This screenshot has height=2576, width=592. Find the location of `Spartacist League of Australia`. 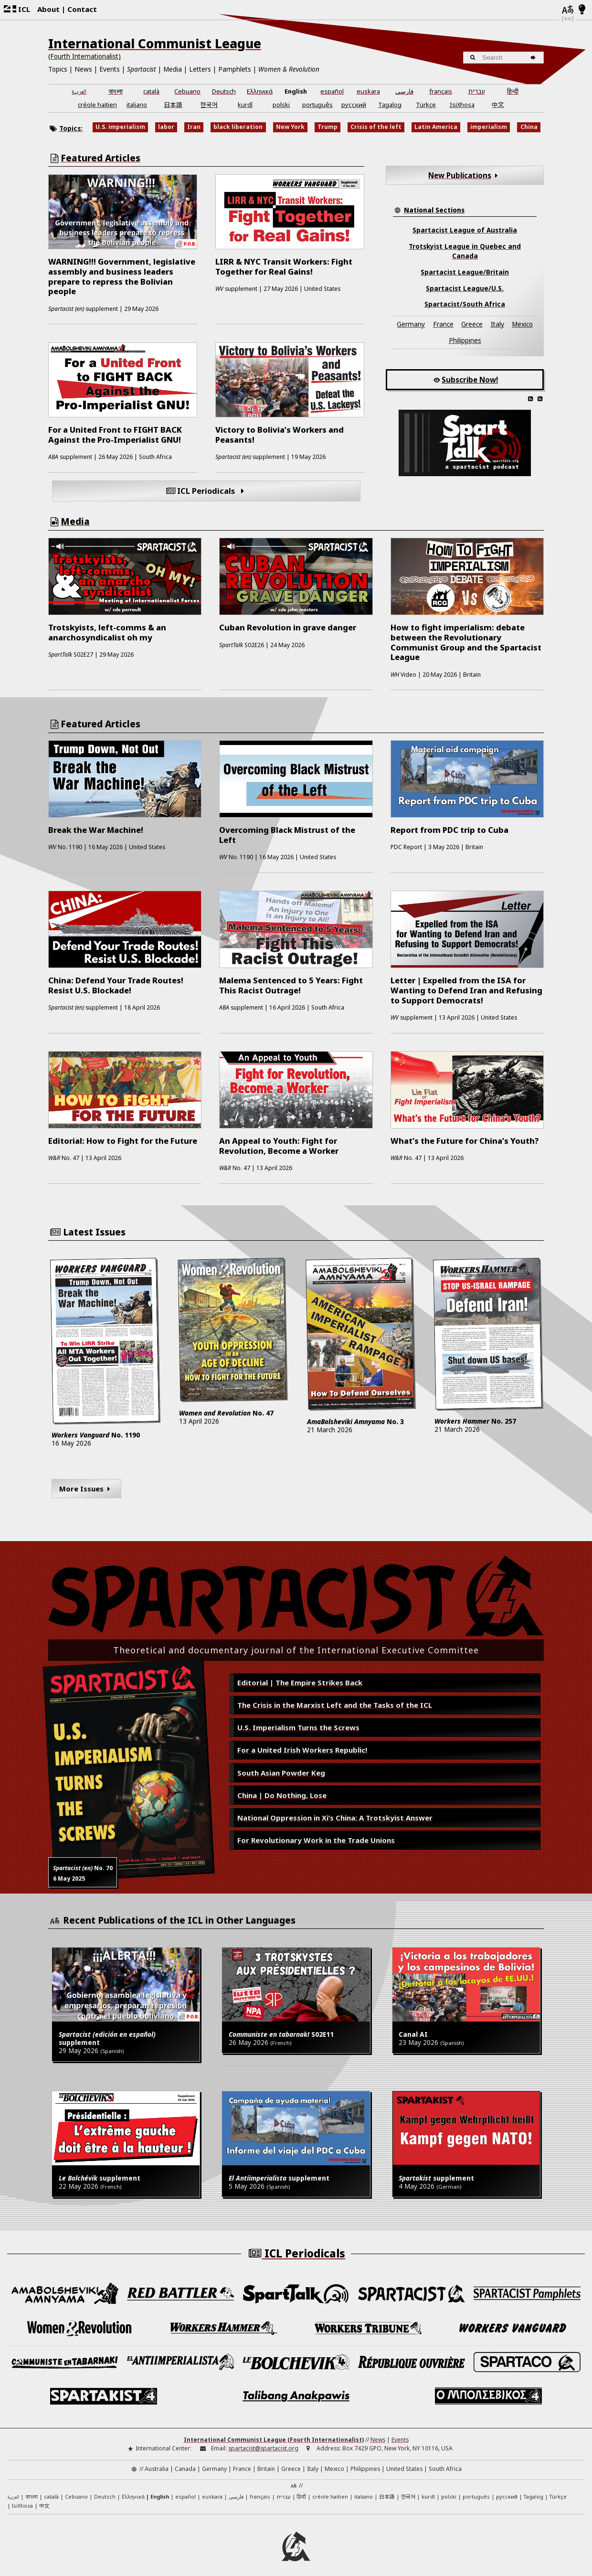

Spartacist League of Australia is located at coordinates (464, 230).